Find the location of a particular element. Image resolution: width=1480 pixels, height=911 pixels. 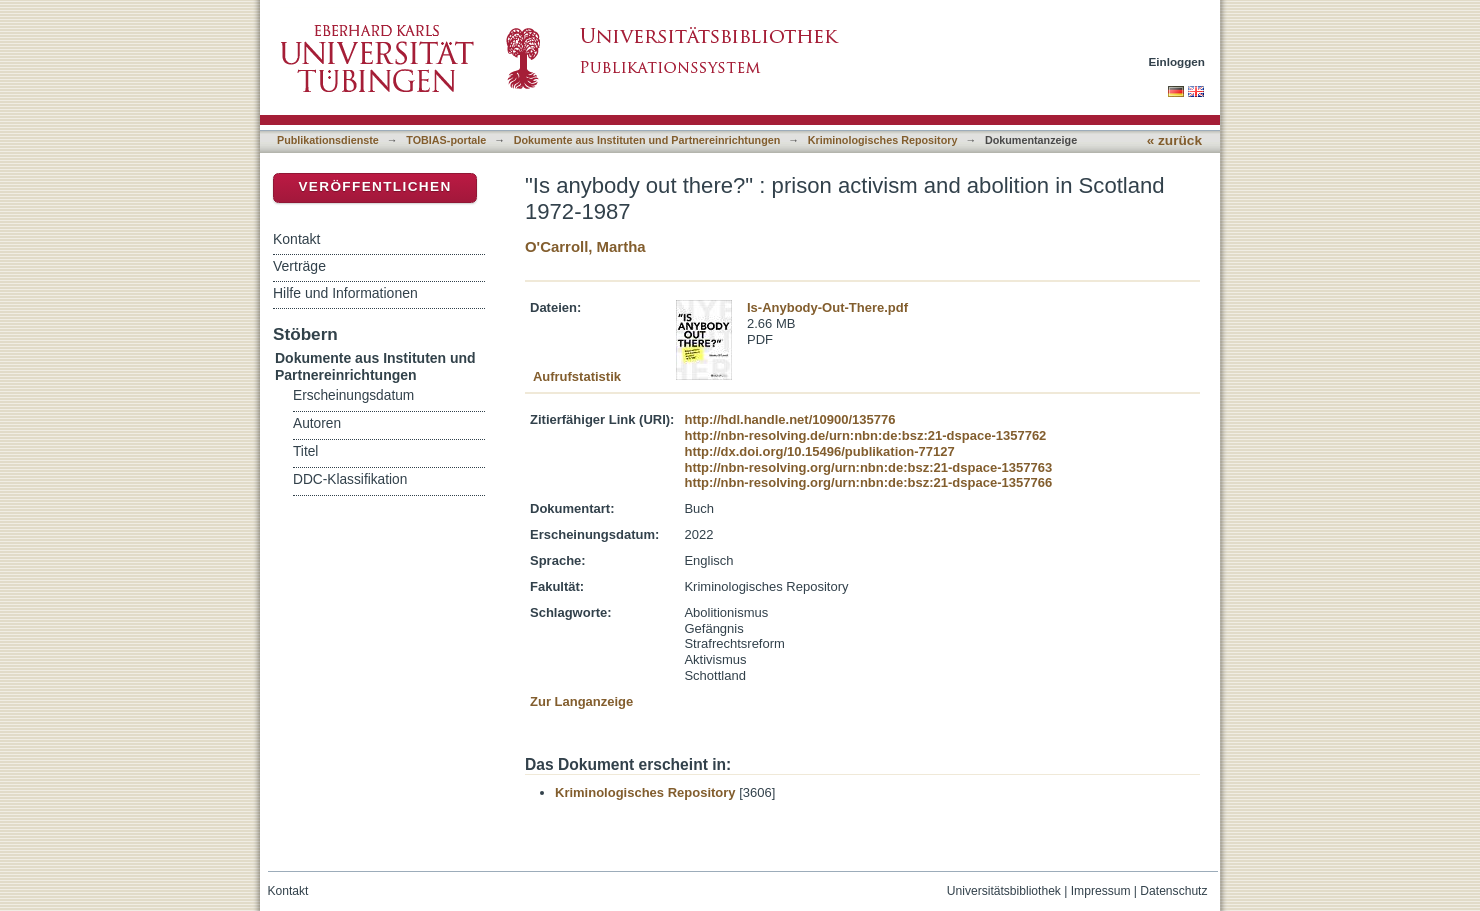

Universitätsbibliothek is located at coordinates (1004, 891).